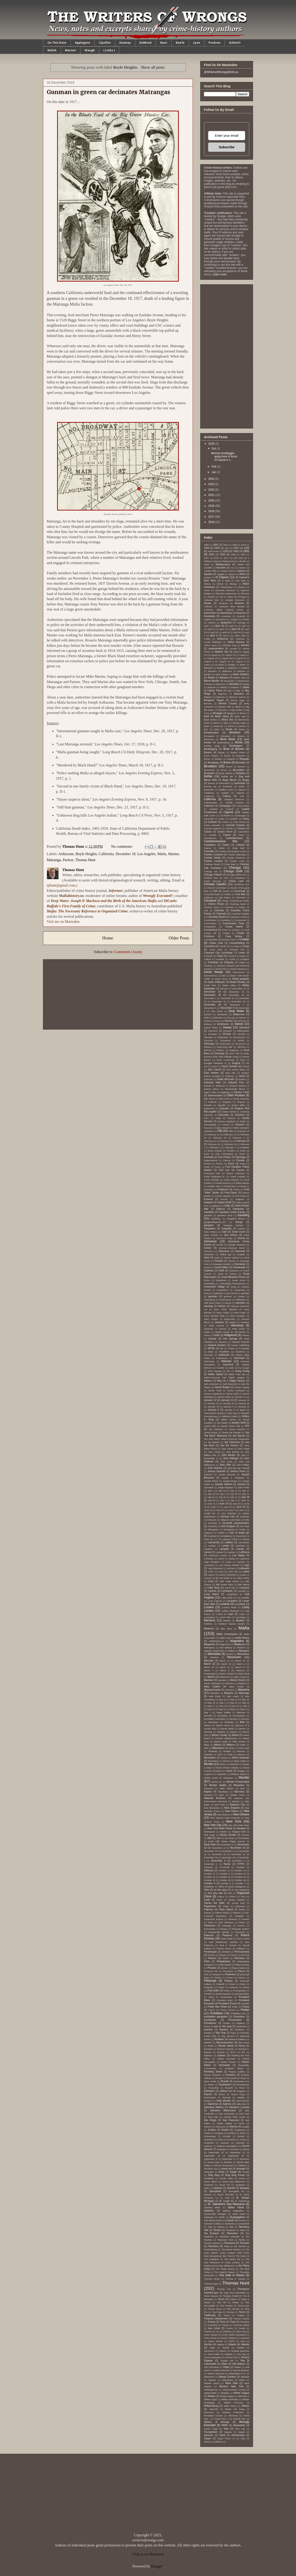  Describe the element at coordinates (222, 2217) in the screenshot. I see `Strollo` at that location.